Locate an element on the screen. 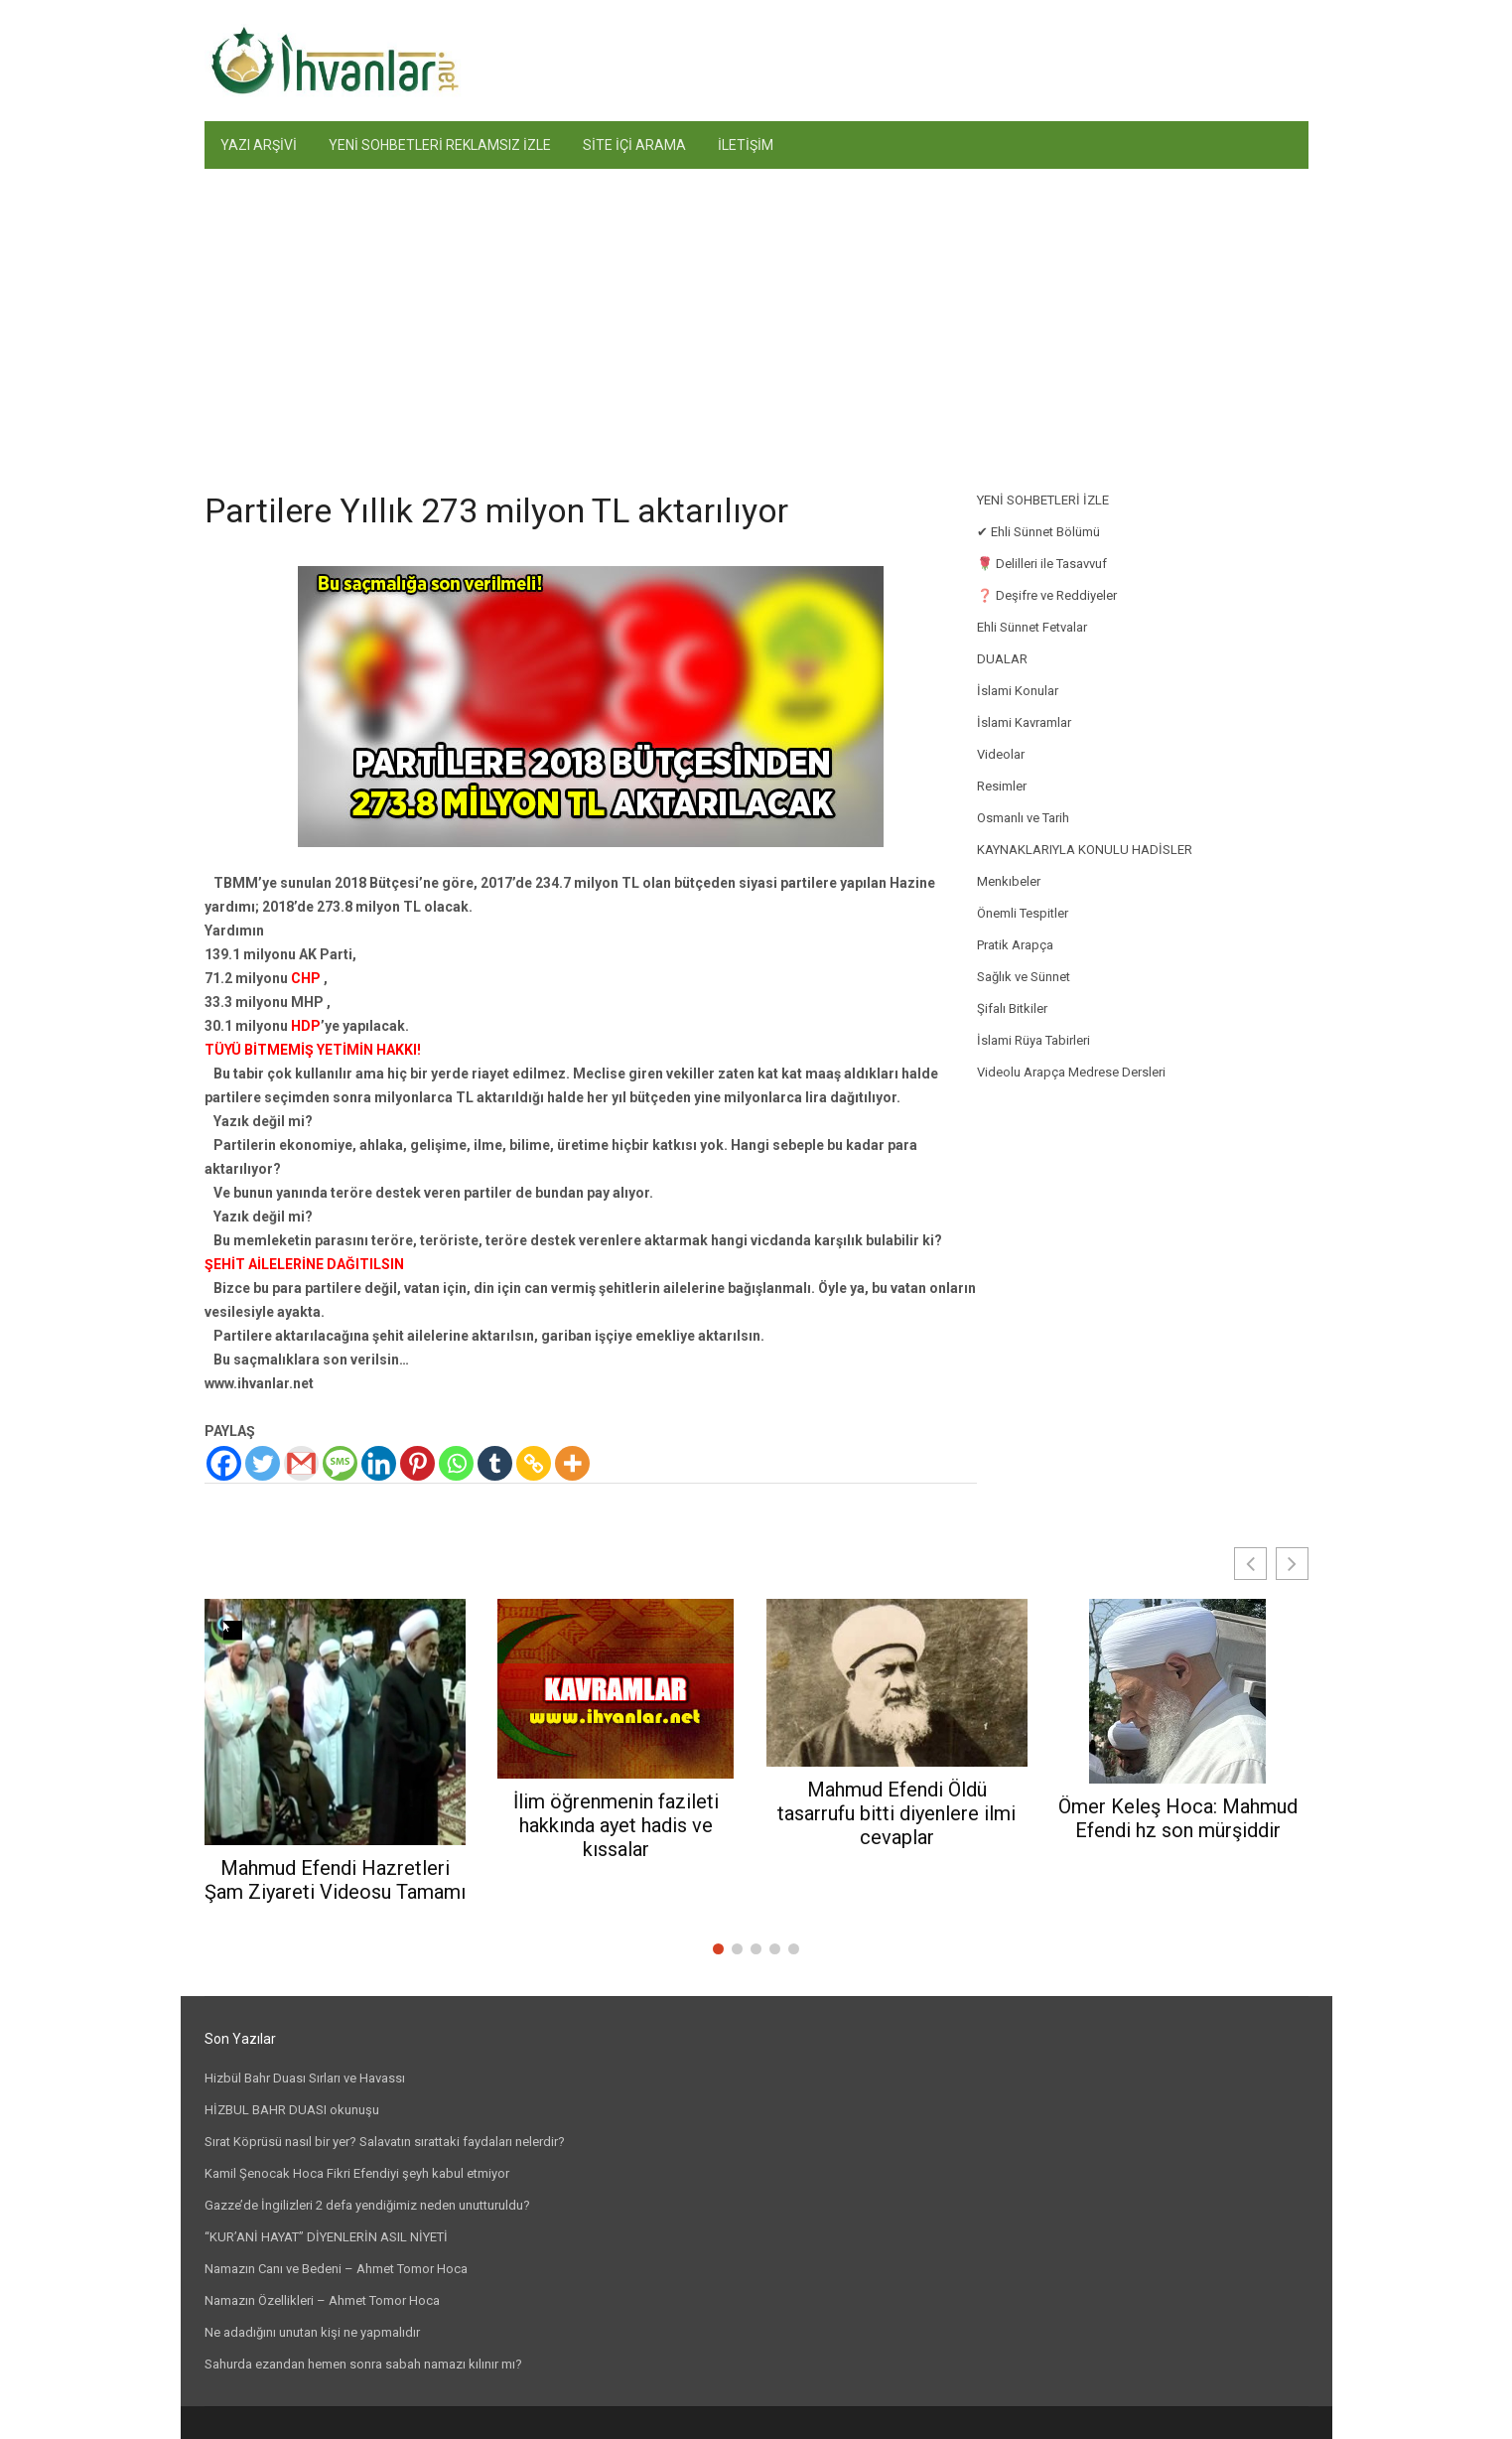  YENİ SOHBETLERİ İZLE is located at coordinates (1043, 500).